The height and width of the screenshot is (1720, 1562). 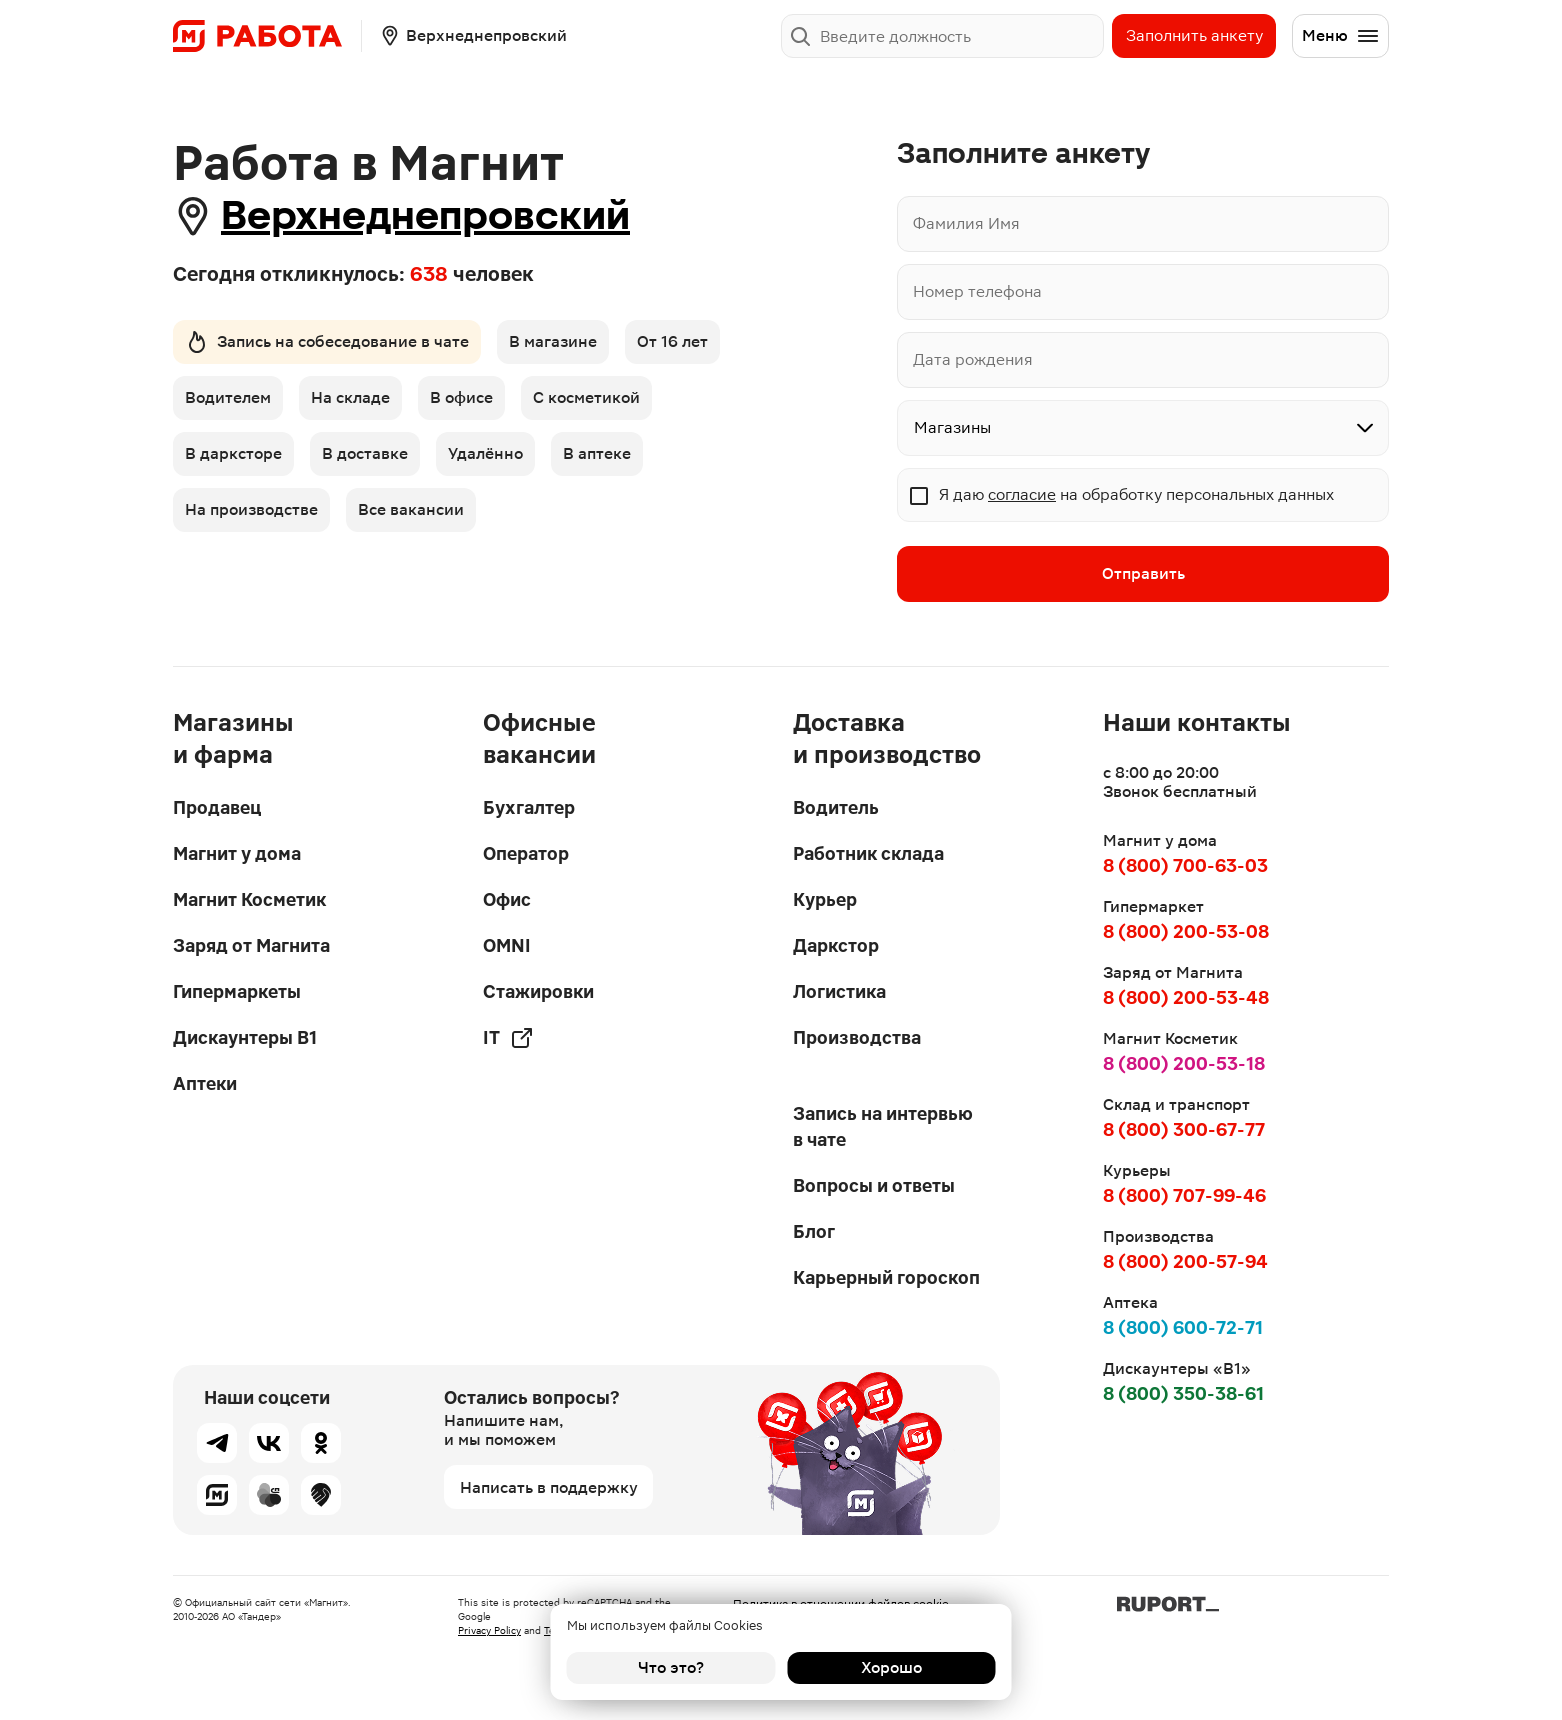 I want to click on Карьерный гороскоп, so click(x=886, y=1277).